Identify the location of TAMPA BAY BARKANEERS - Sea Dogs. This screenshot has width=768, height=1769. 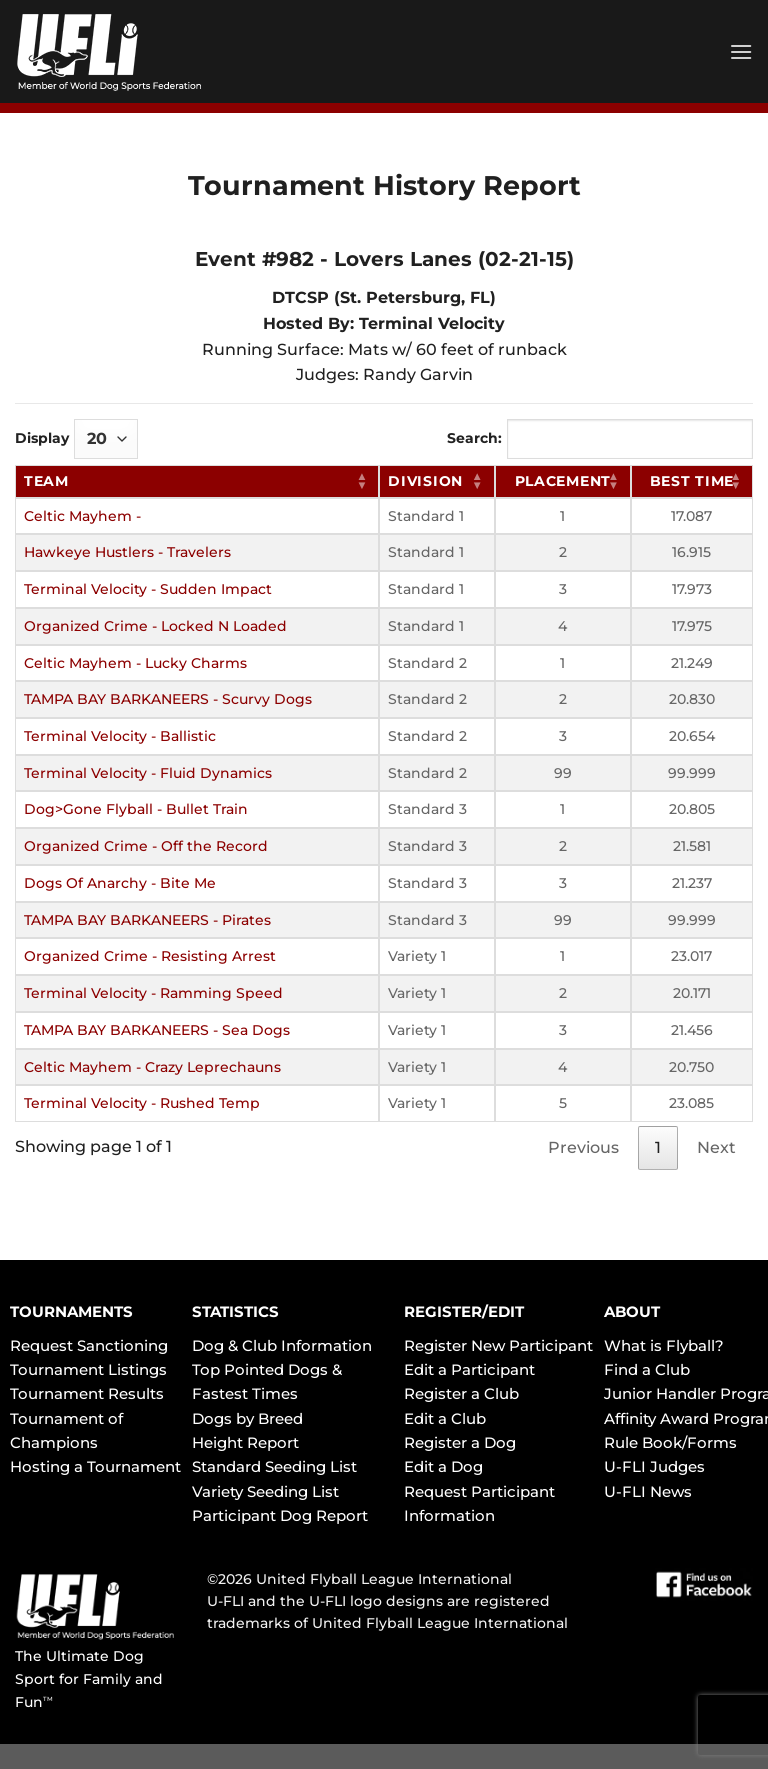
(157, 1030).